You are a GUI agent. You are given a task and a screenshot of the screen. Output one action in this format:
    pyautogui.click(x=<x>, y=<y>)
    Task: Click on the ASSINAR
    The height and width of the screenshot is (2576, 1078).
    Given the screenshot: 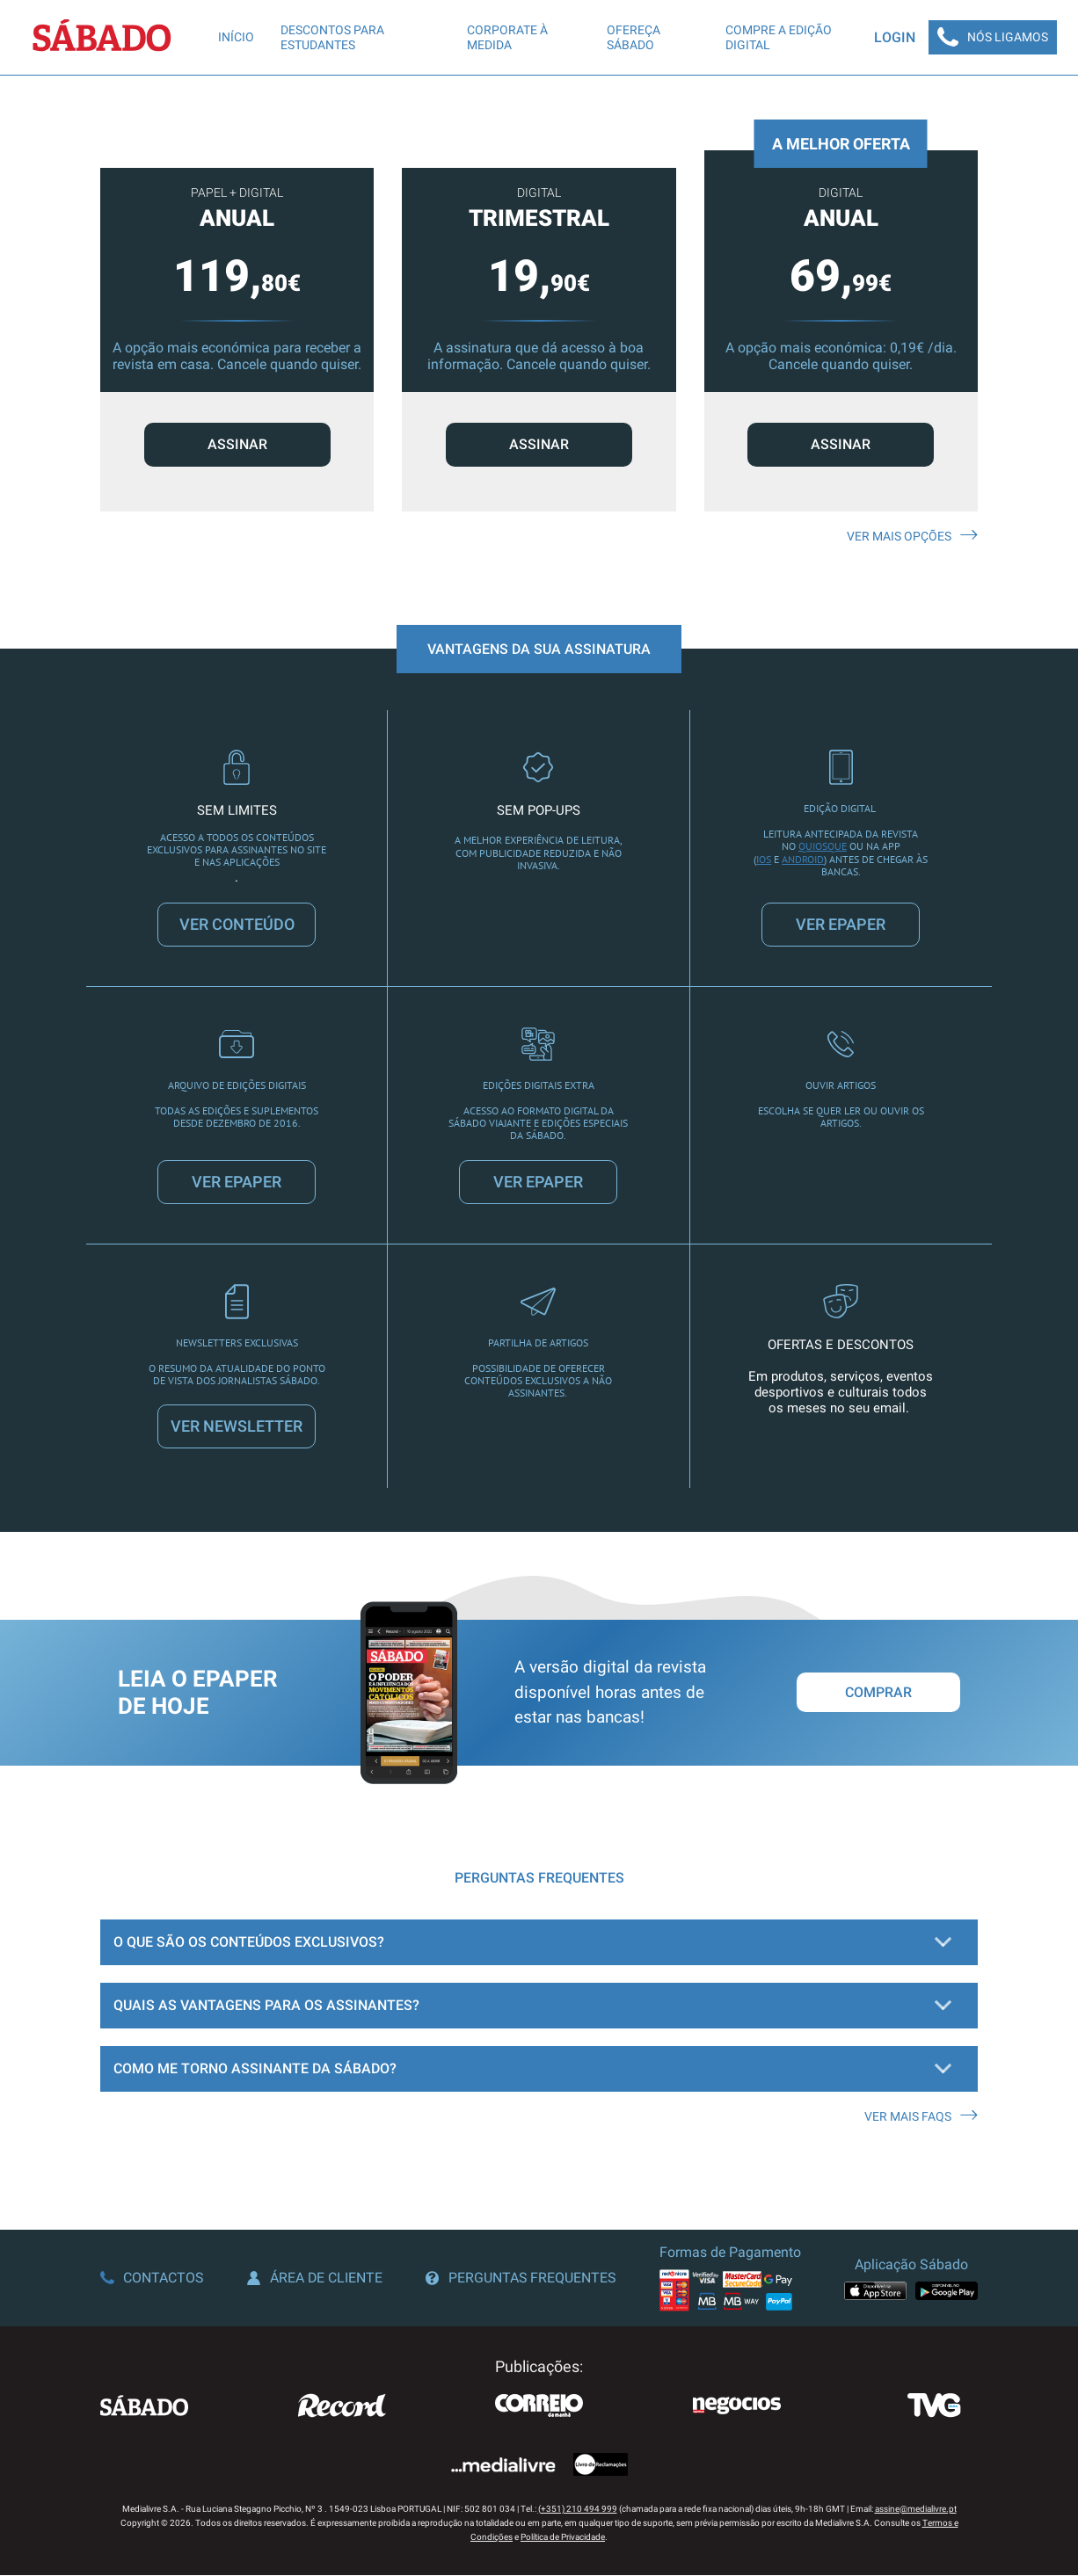 What is the action you would take?
    pyautogui.click(x=237, y=445)
    